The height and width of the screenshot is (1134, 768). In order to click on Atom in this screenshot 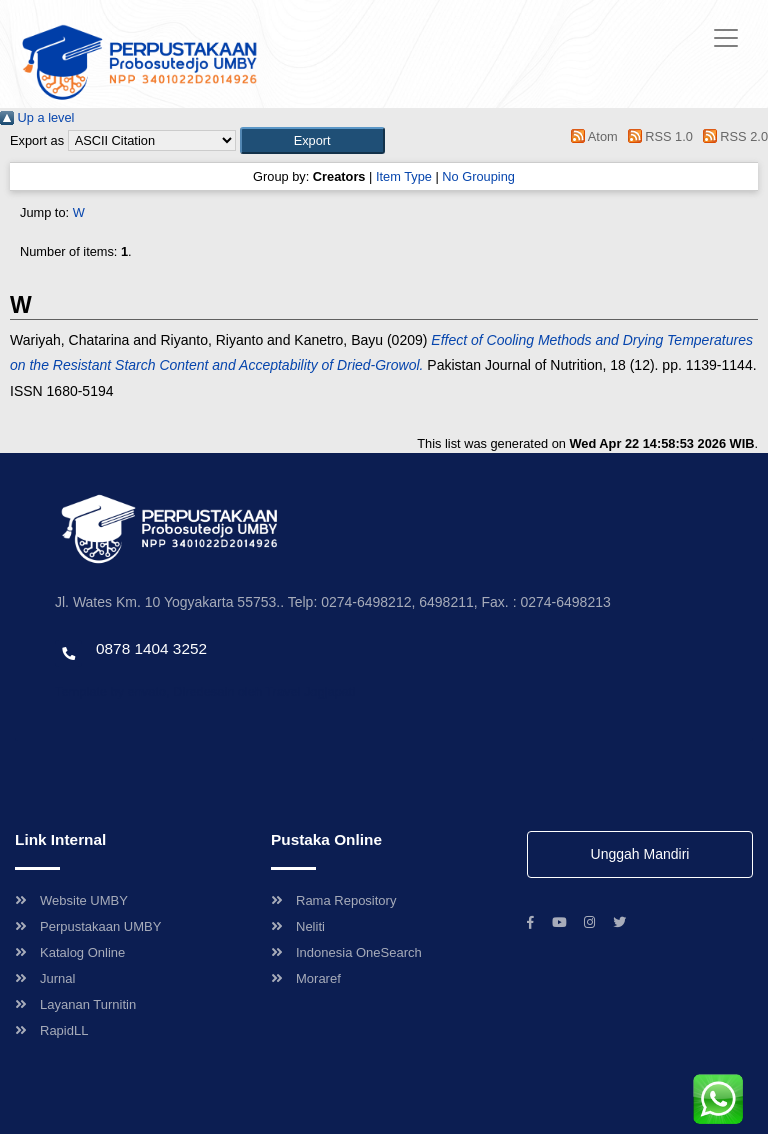, I will do `click(591, 136)`.